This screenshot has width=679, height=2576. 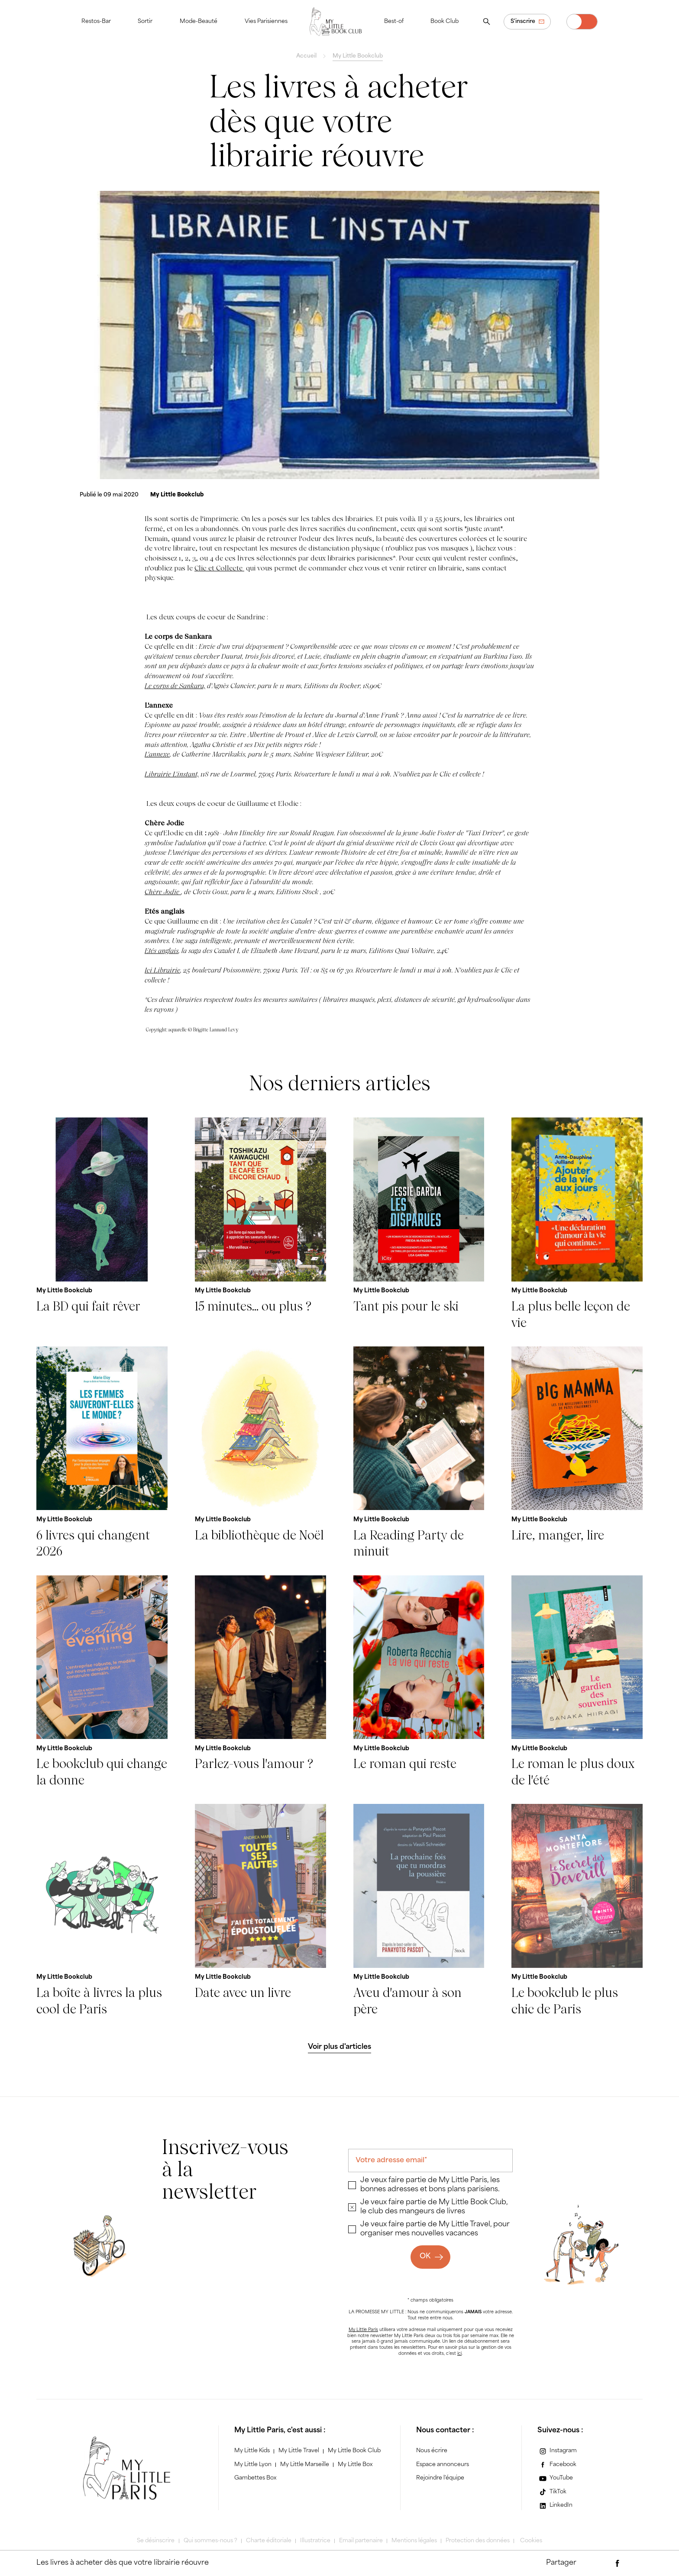 I want to click on [Lire, manger, lire], so click(x=577, y=1453).